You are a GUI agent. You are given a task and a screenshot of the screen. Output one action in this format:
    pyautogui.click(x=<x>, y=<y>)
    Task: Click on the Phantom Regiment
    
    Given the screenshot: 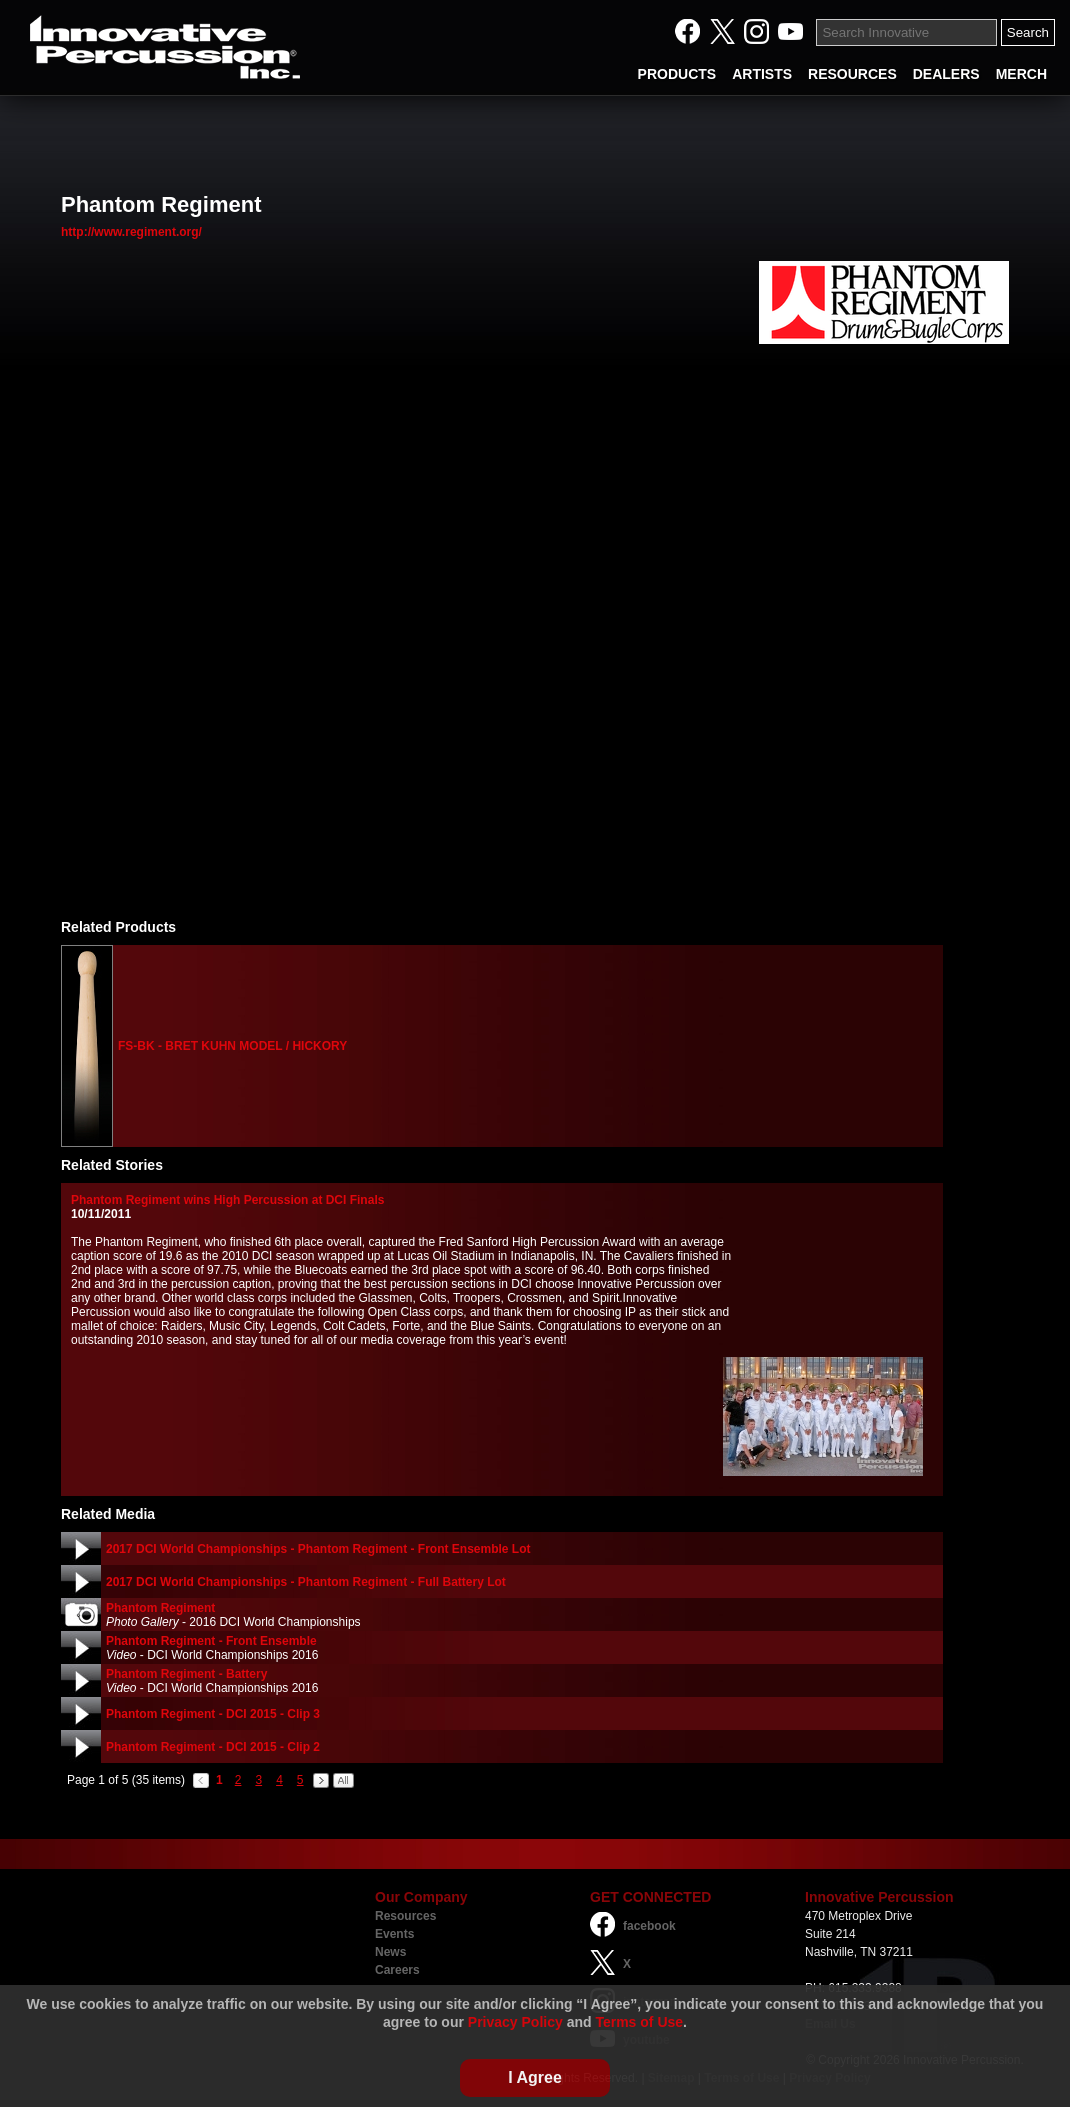 What is the action you would take?
    pyautogui.click(x=160, y=1608)
    